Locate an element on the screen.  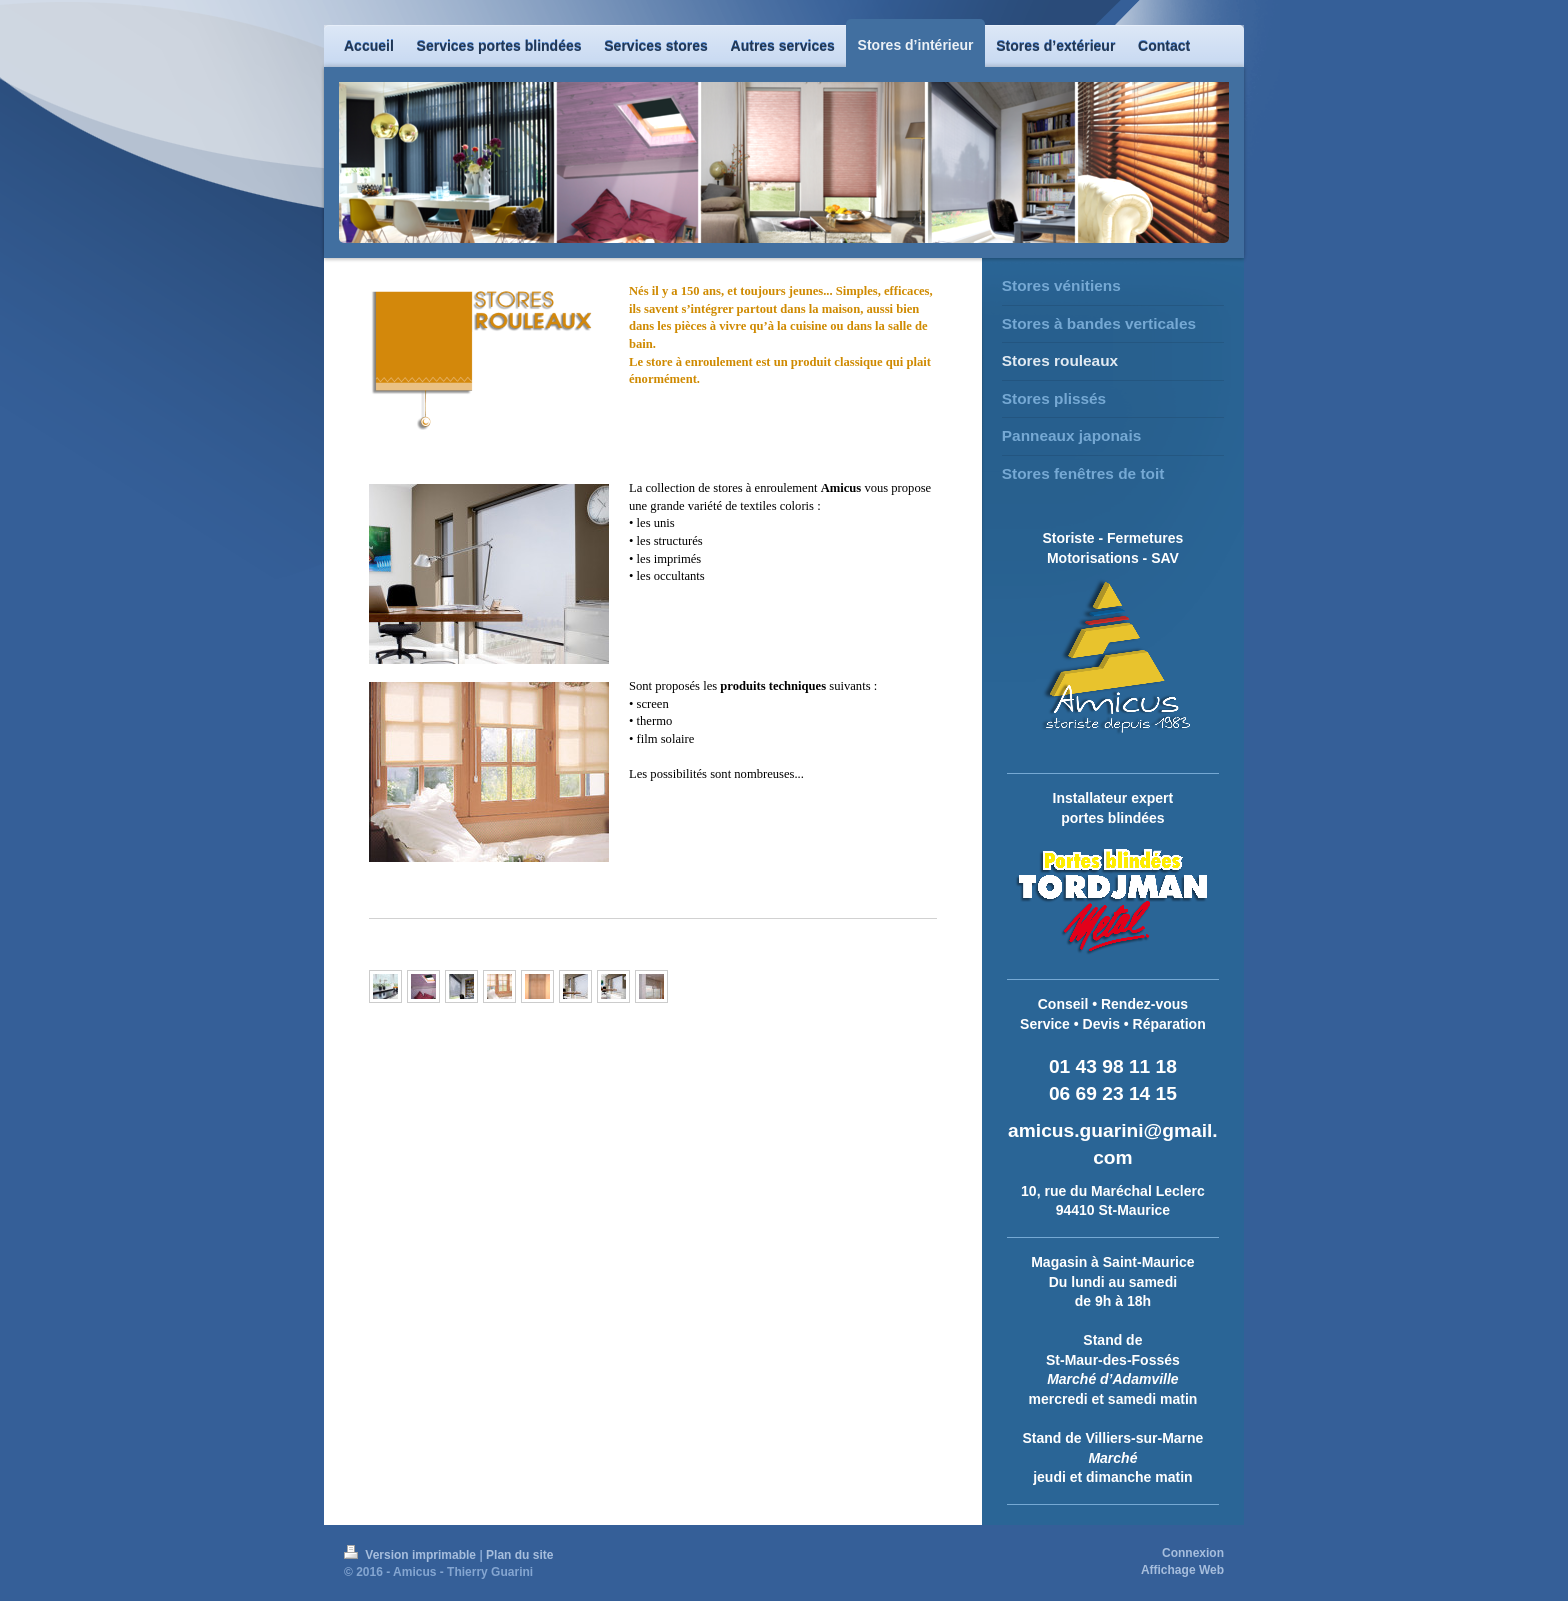
Connexion is located at coordinates (1193, 1553).